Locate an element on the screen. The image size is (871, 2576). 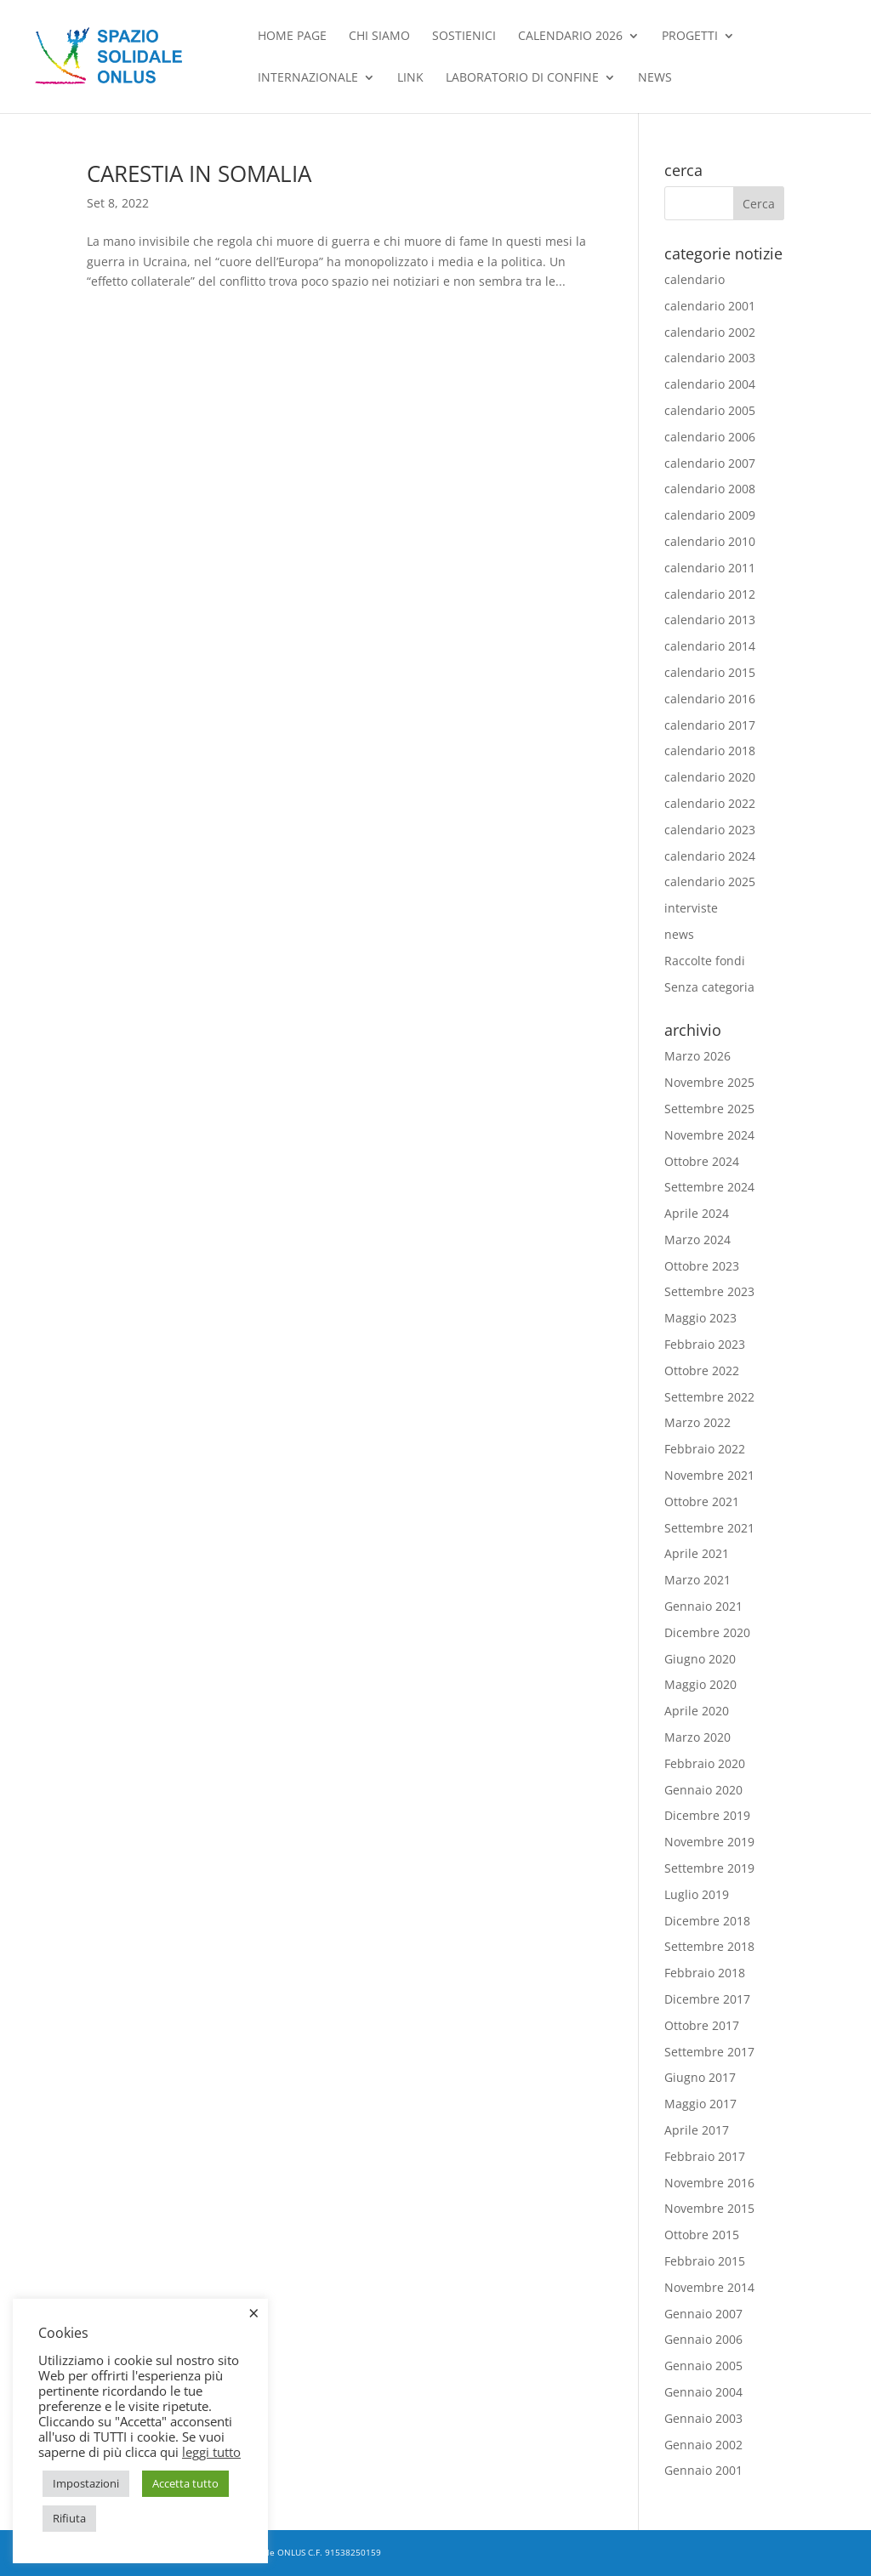
Gennaio 2001 is located at coordinates (703, 2470).